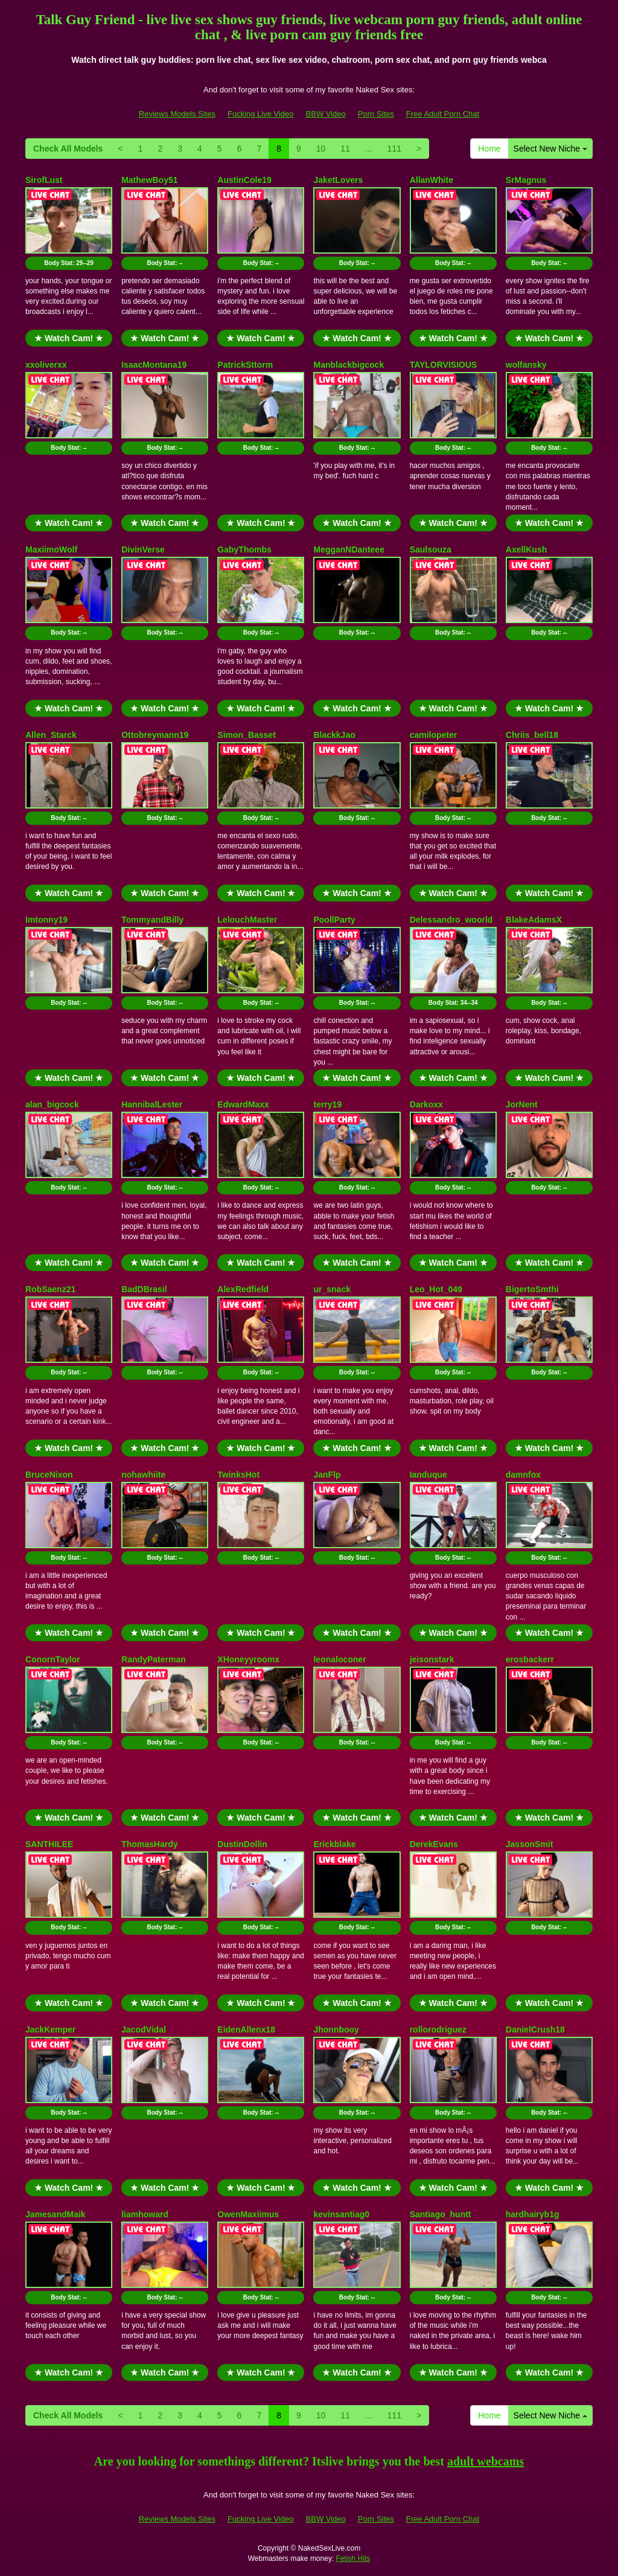  I want to click on TommyandBilly, so click(152, 919).